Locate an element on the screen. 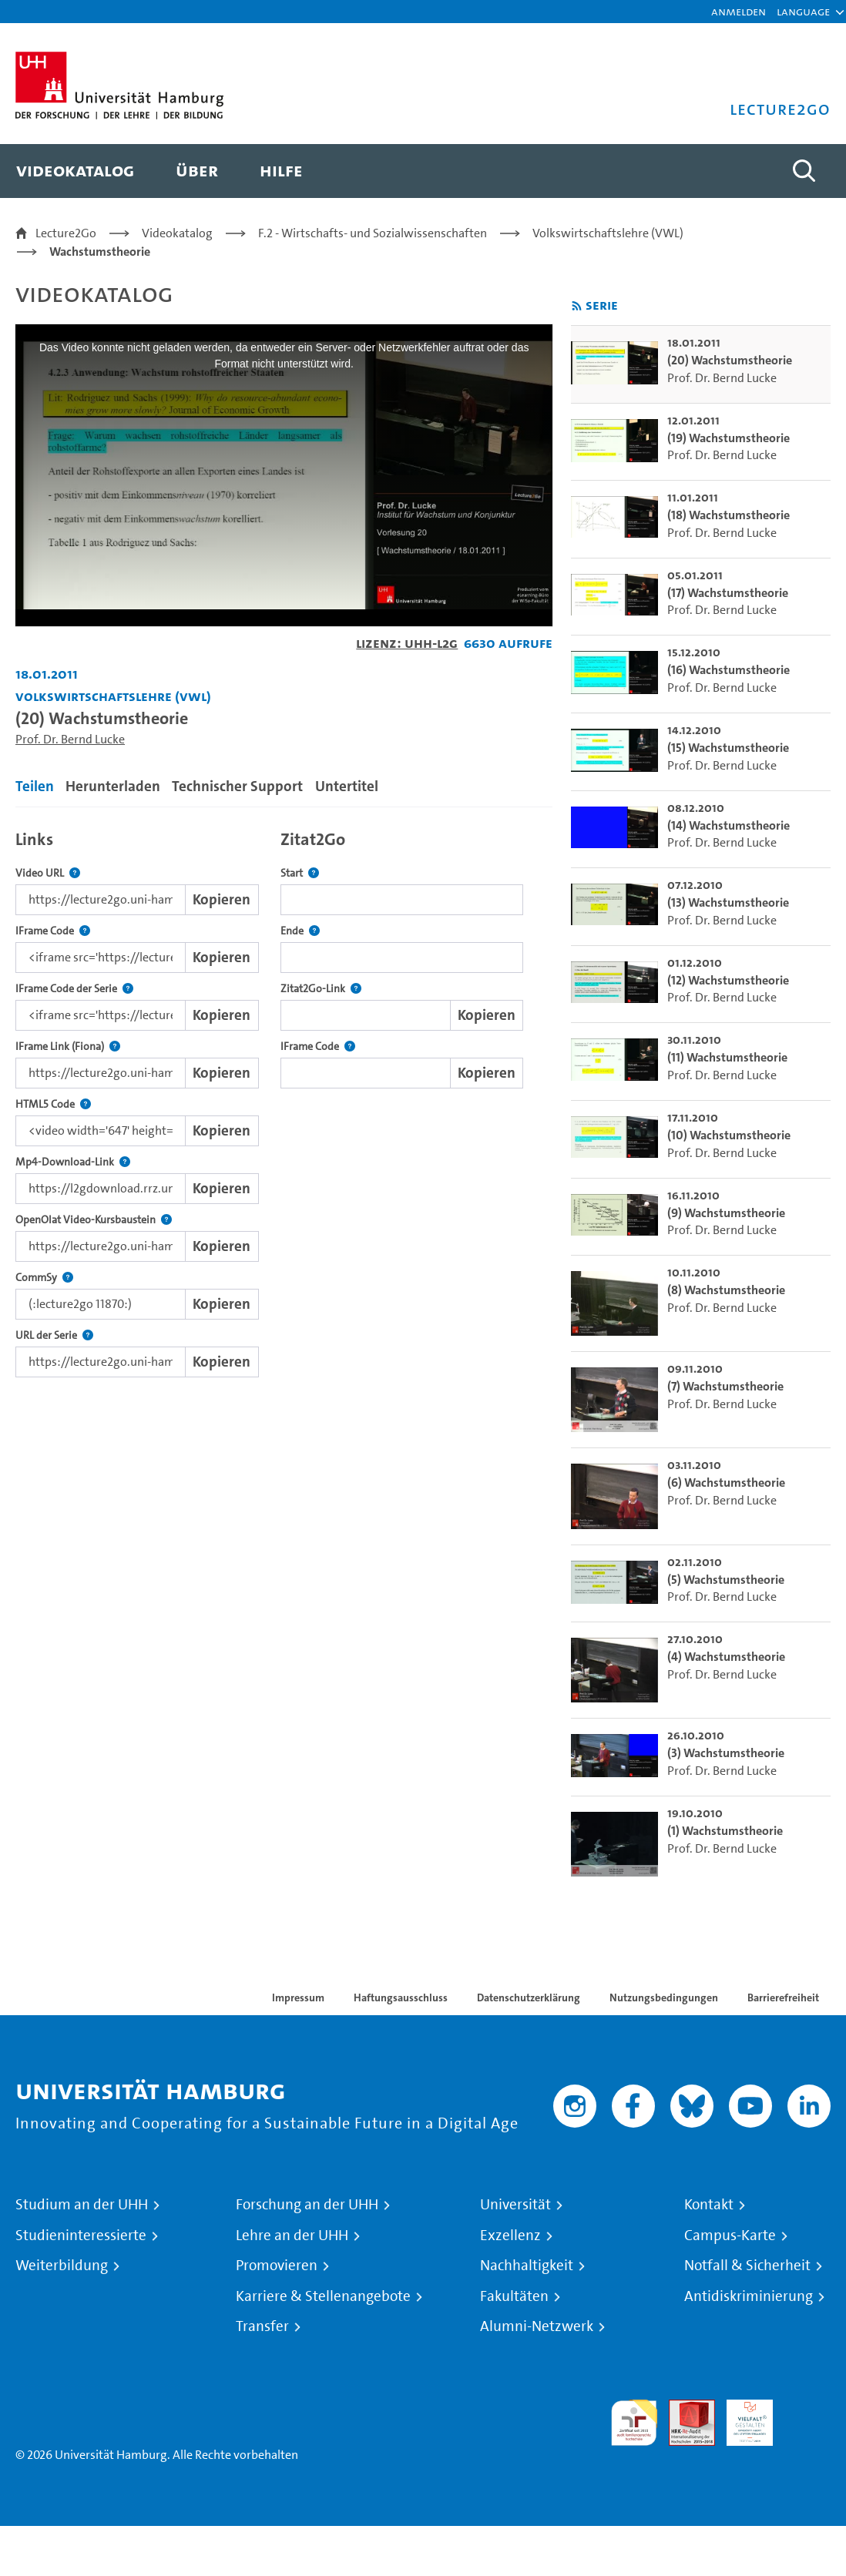 The height and width of the screenshot is (2576, 846). Zitat2Go-Link is located at coordinates (320, 989).